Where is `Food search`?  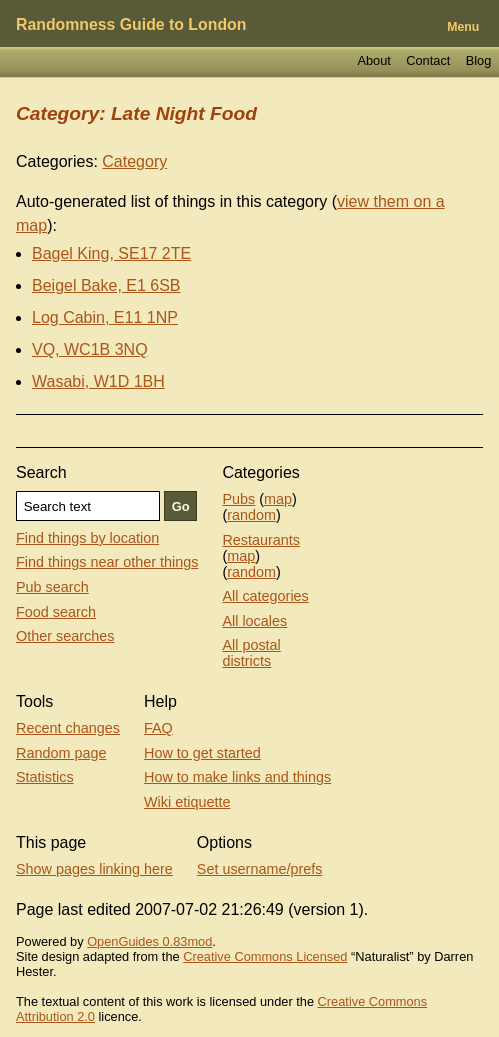
Food search is located at coordinates (56, 612).